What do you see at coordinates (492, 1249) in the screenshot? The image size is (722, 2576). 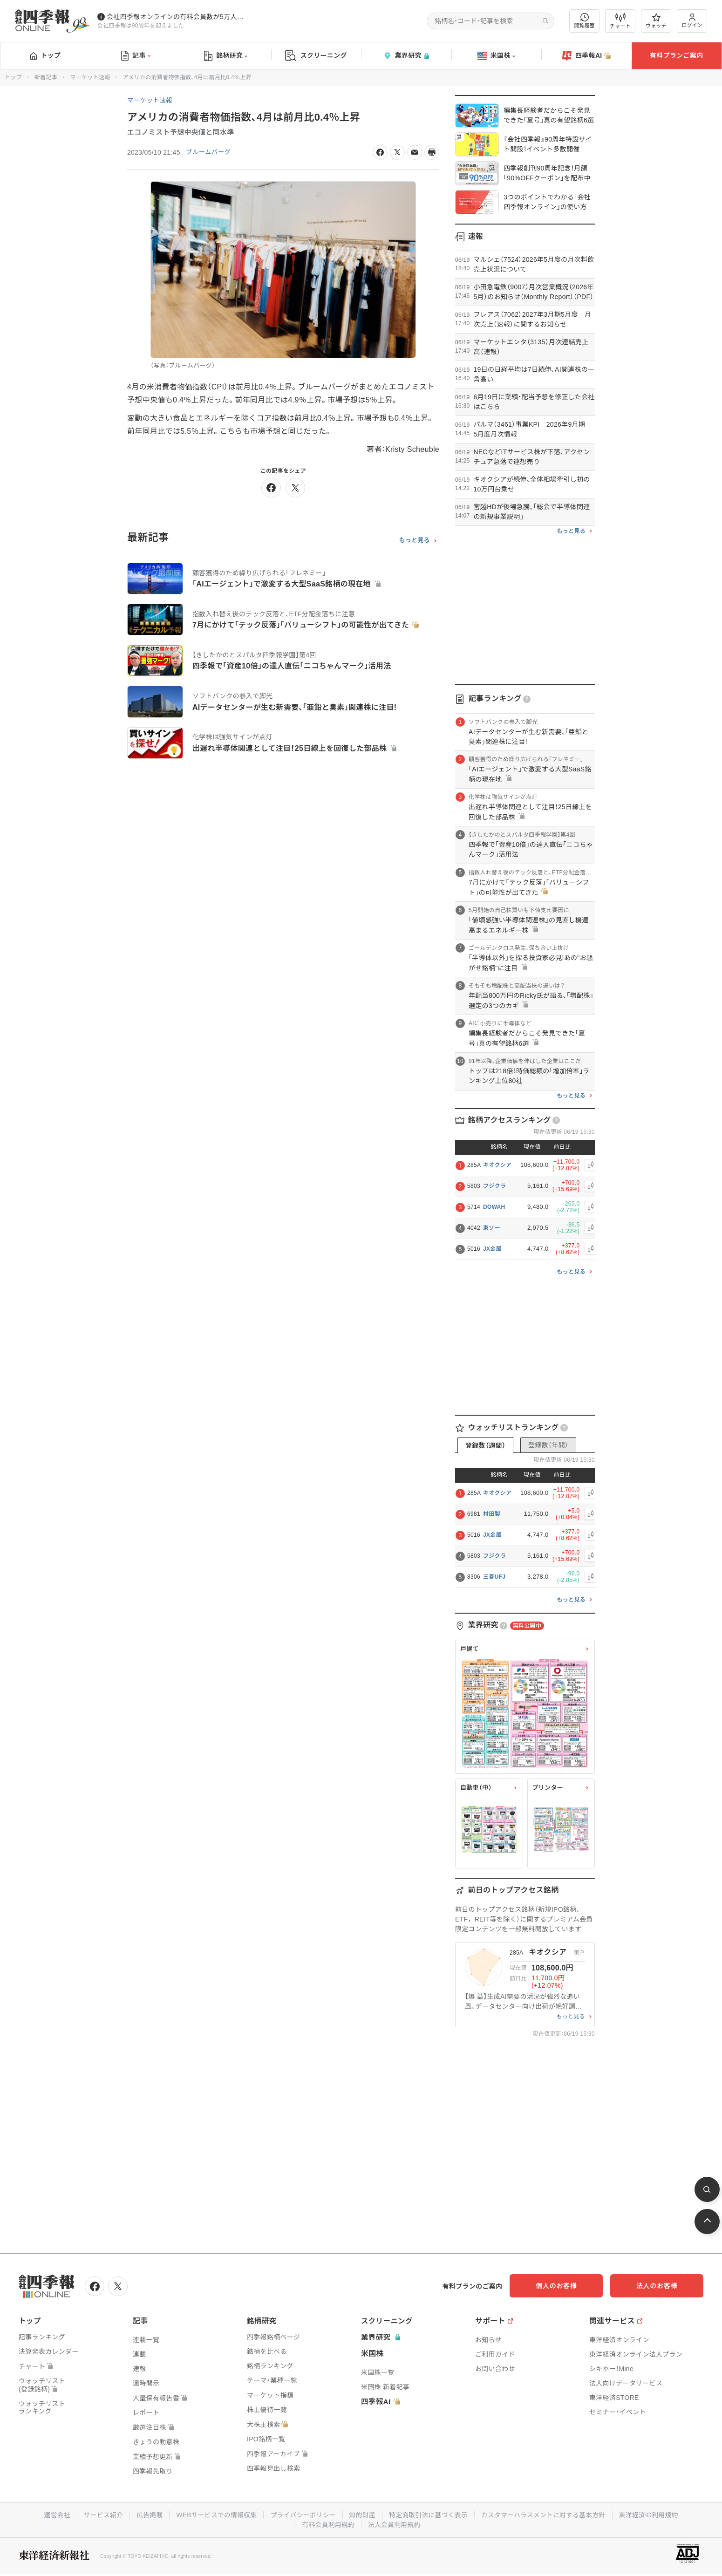 I see `JX金属` at bounding box center [492, 1249].